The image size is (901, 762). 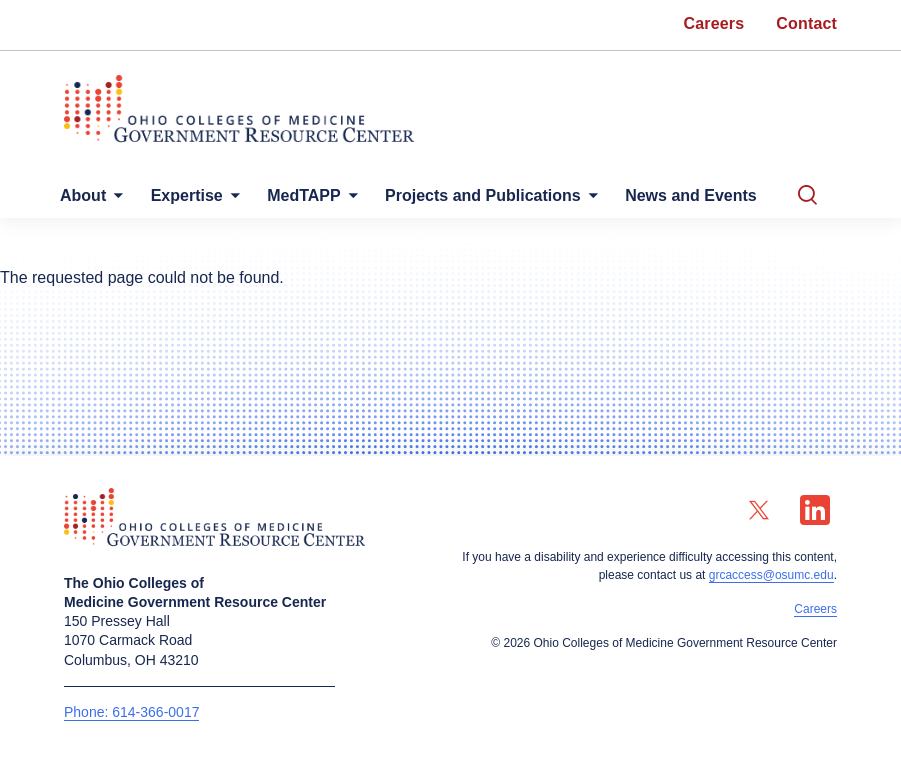 I want to click on Careers, so click(x=815, y=609).